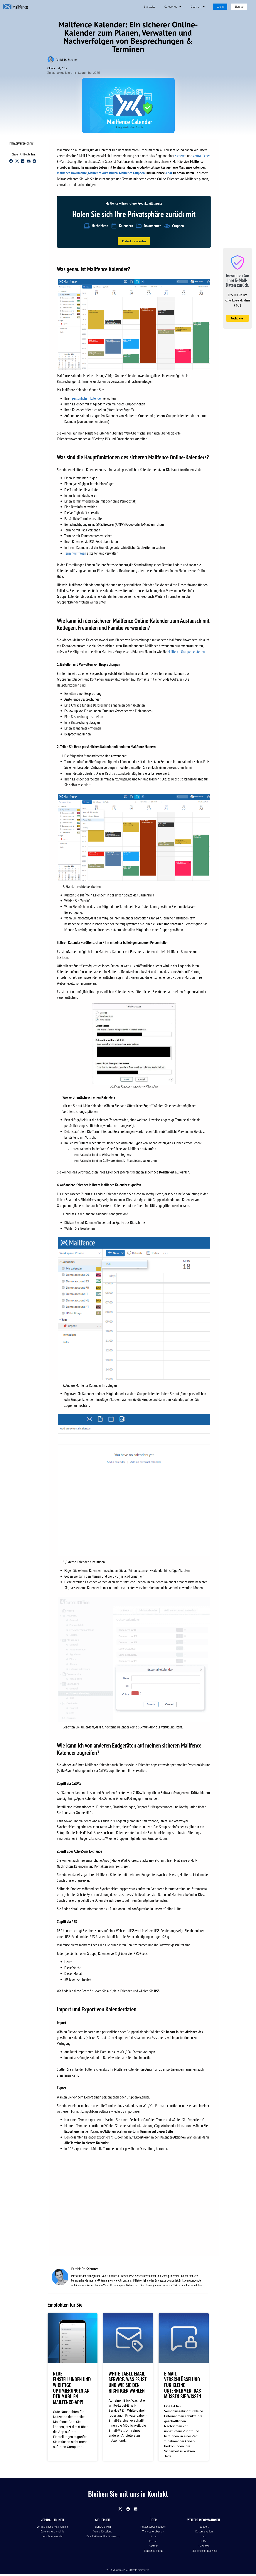 Image resolution: width=256 pixels, height=2576 pixels. Describe the element at coordinates (186, 651) in the screenshot. I see `Mailfence Gruppen erstellen` at that location.